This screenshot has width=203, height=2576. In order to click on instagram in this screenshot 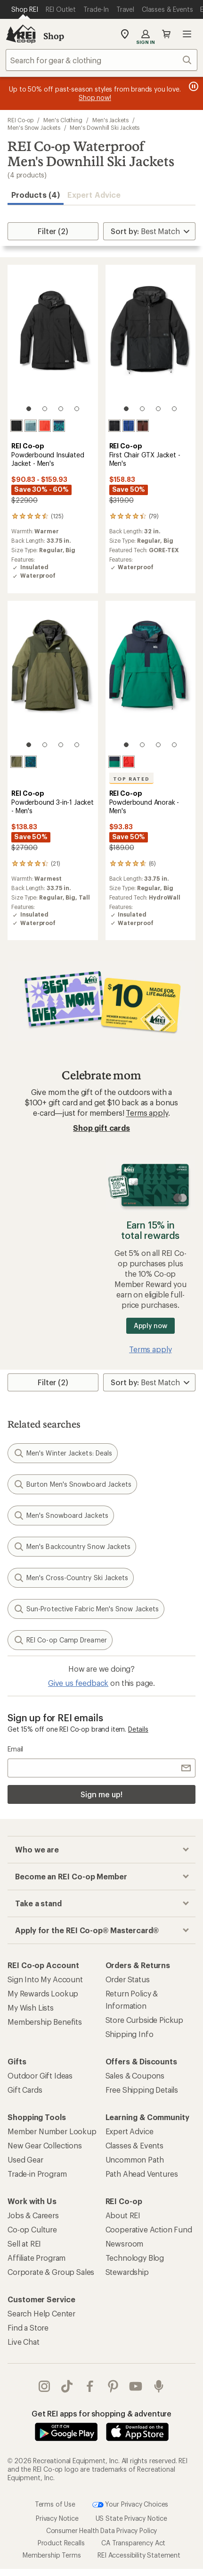, I will do `click(44, 2386)`.